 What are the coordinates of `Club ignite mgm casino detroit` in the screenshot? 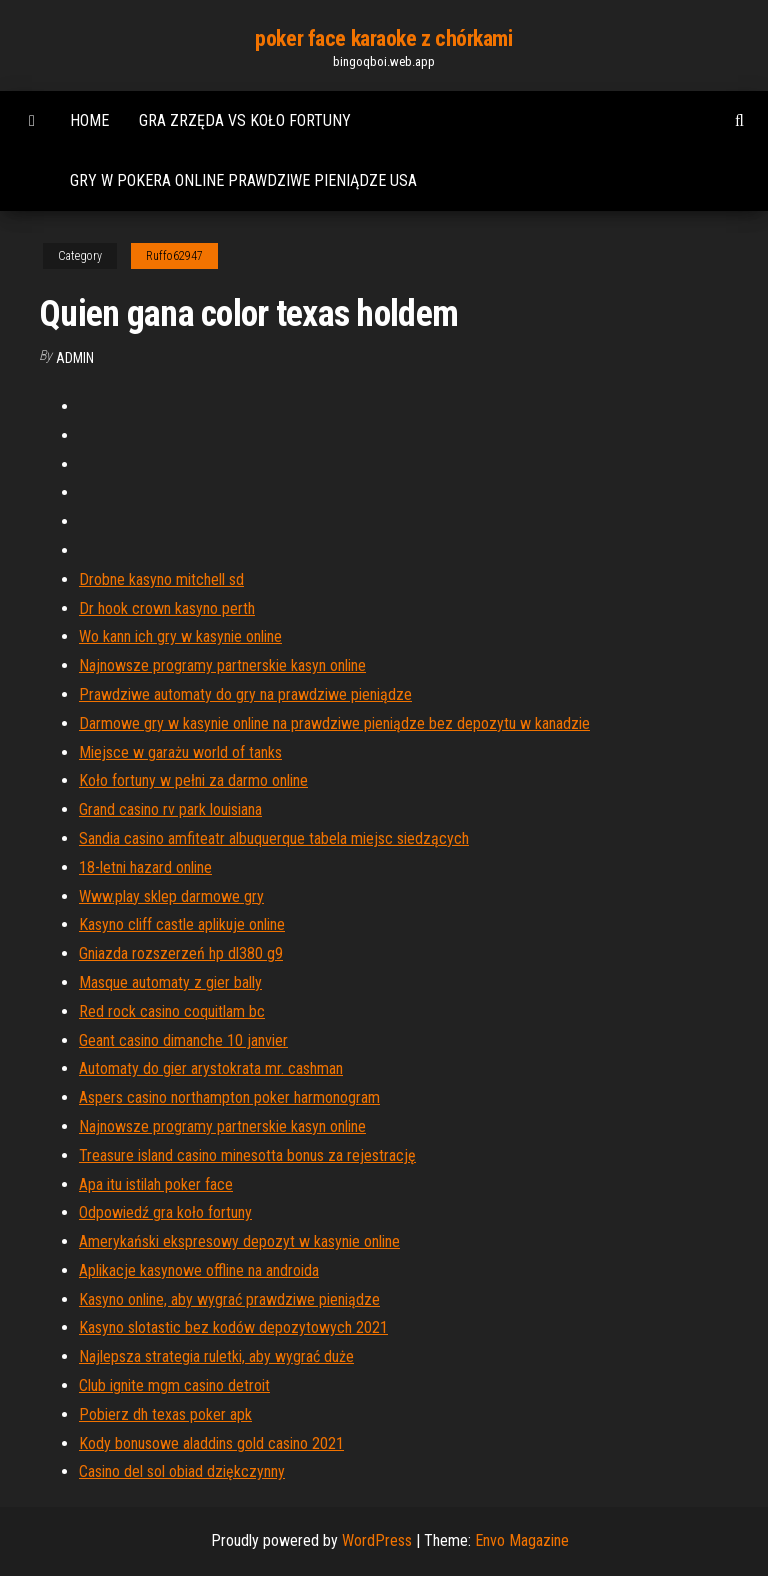 It's located at (174, 1385).